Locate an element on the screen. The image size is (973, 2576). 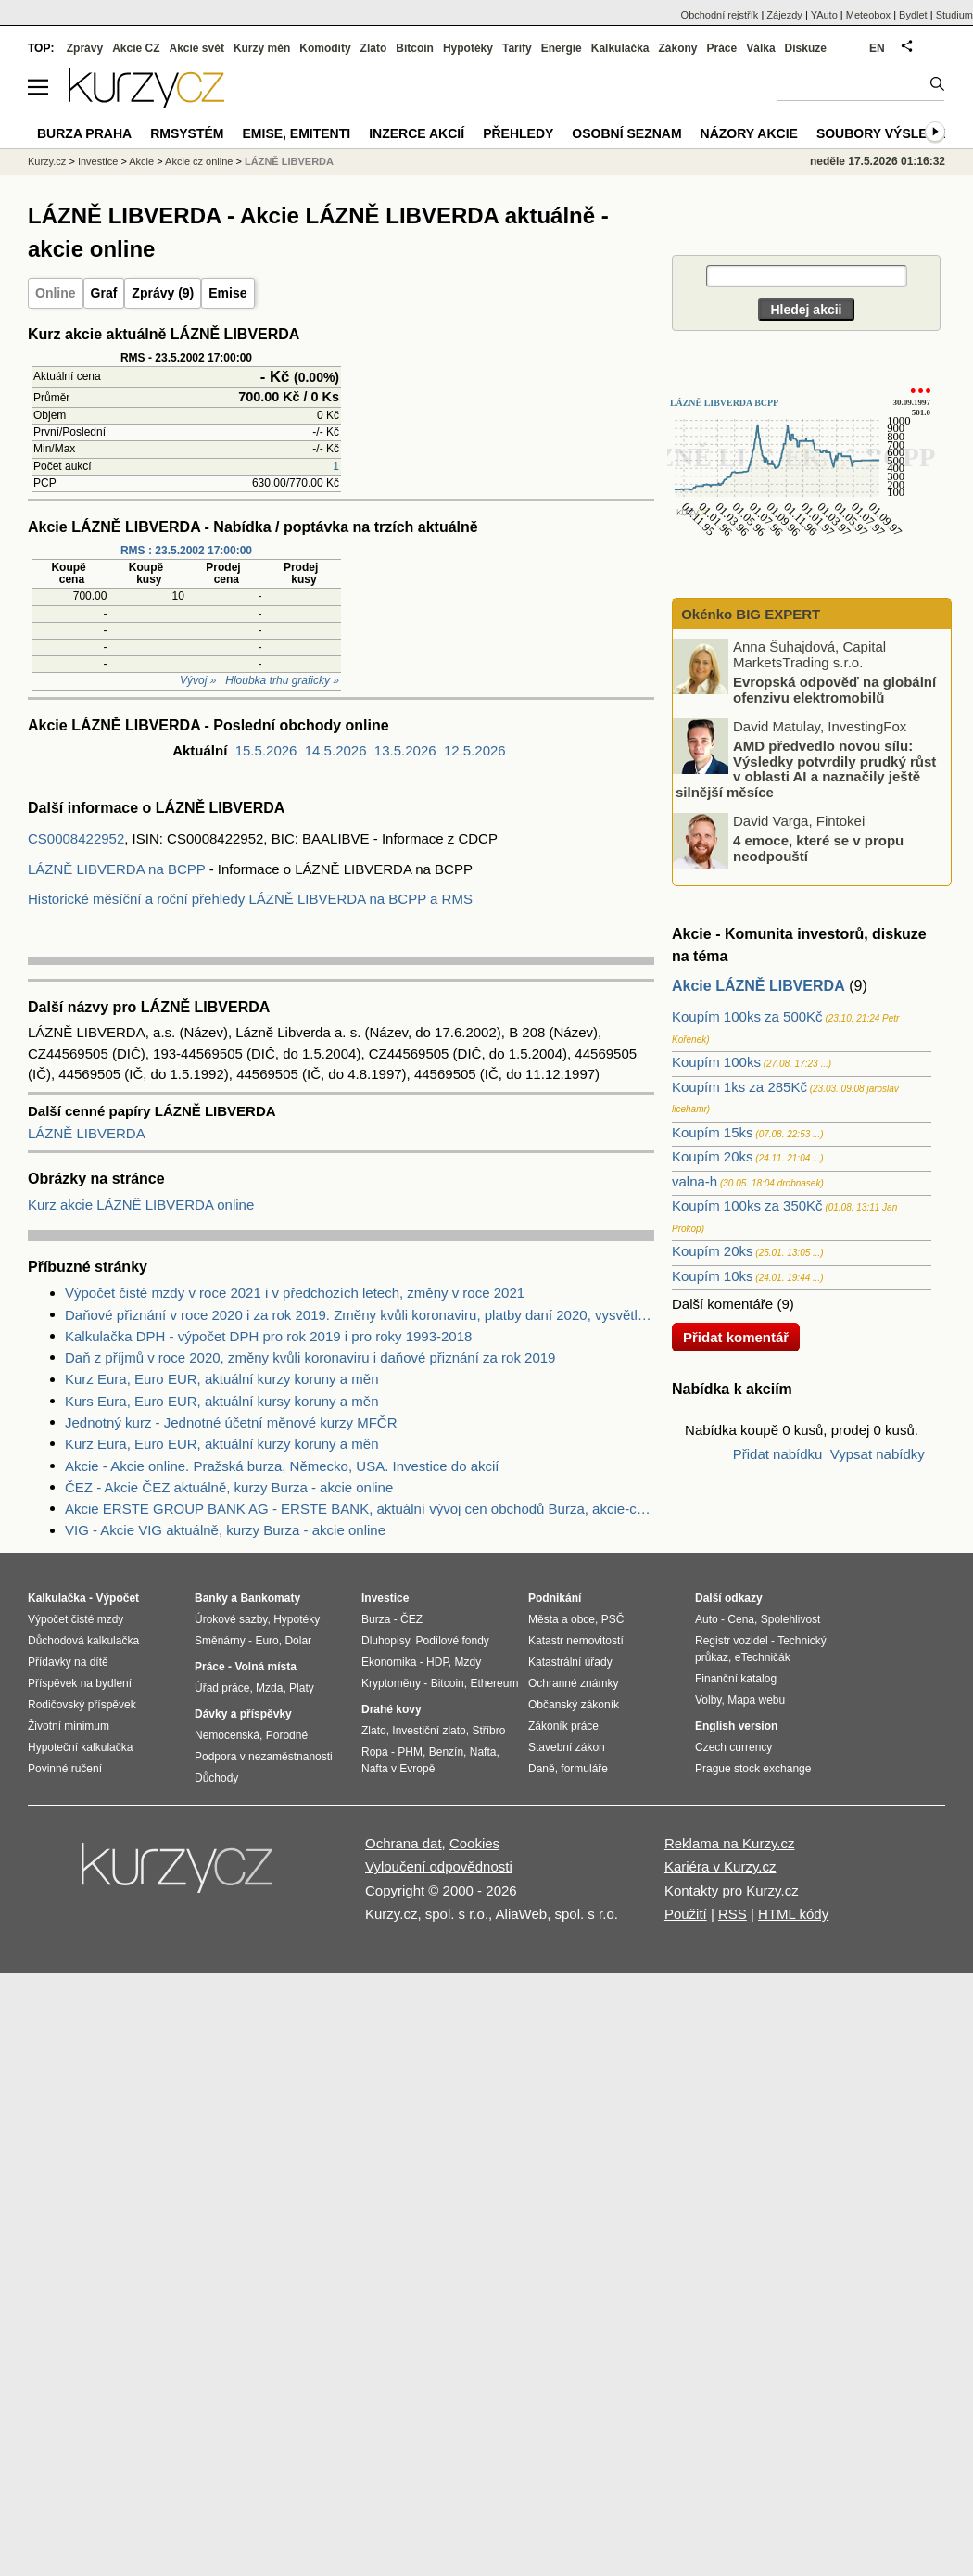
AMD předvedlo novou sílu: Výsledky potvrdily prudký růst v oblasti AI a naznačily ještě silnější měsíce is located at coordinates (806, 769).